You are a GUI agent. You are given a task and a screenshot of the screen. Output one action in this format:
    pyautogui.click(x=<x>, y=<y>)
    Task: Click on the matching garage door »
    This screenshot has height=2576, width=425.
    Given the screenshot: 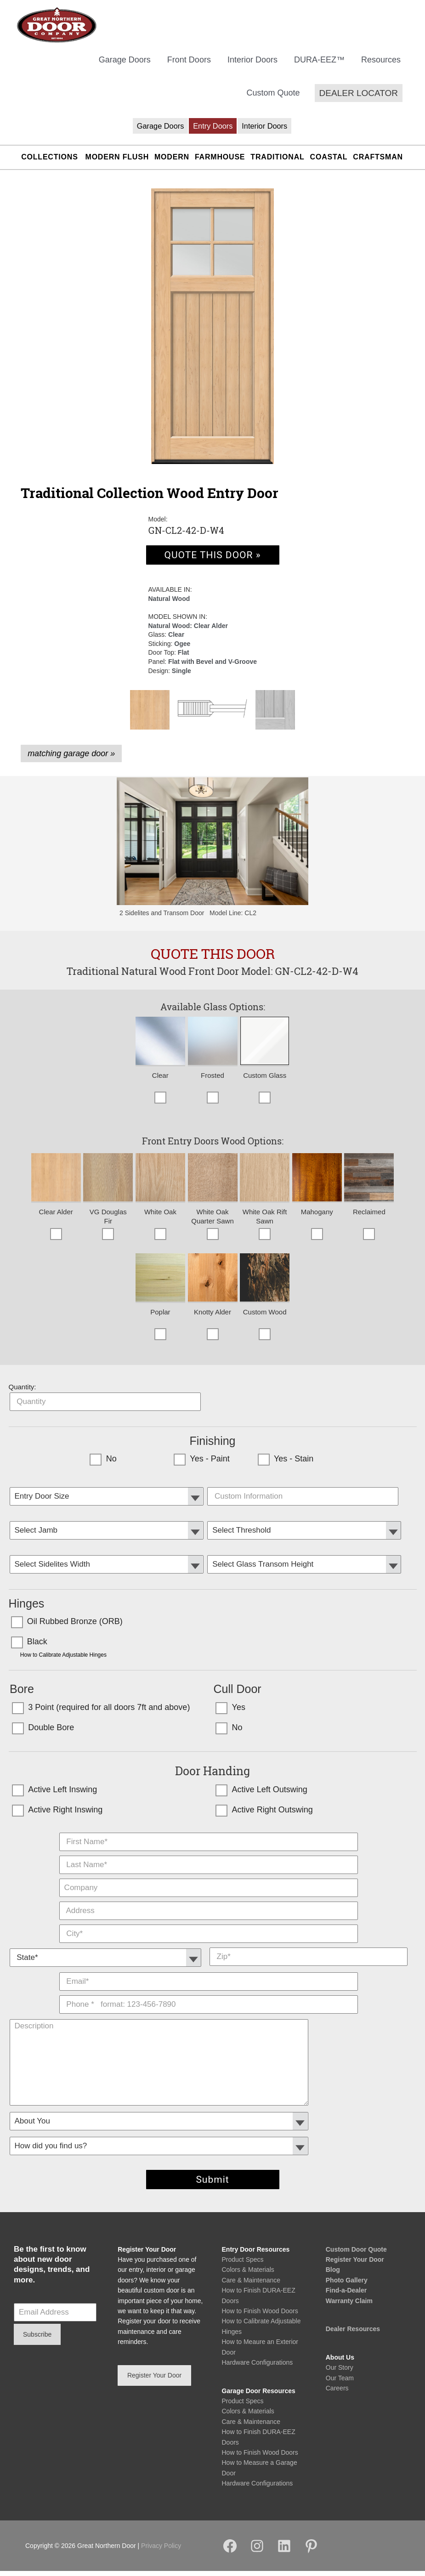 What is the action you would take?
    pyautogui.click(x=71, y=758)
    